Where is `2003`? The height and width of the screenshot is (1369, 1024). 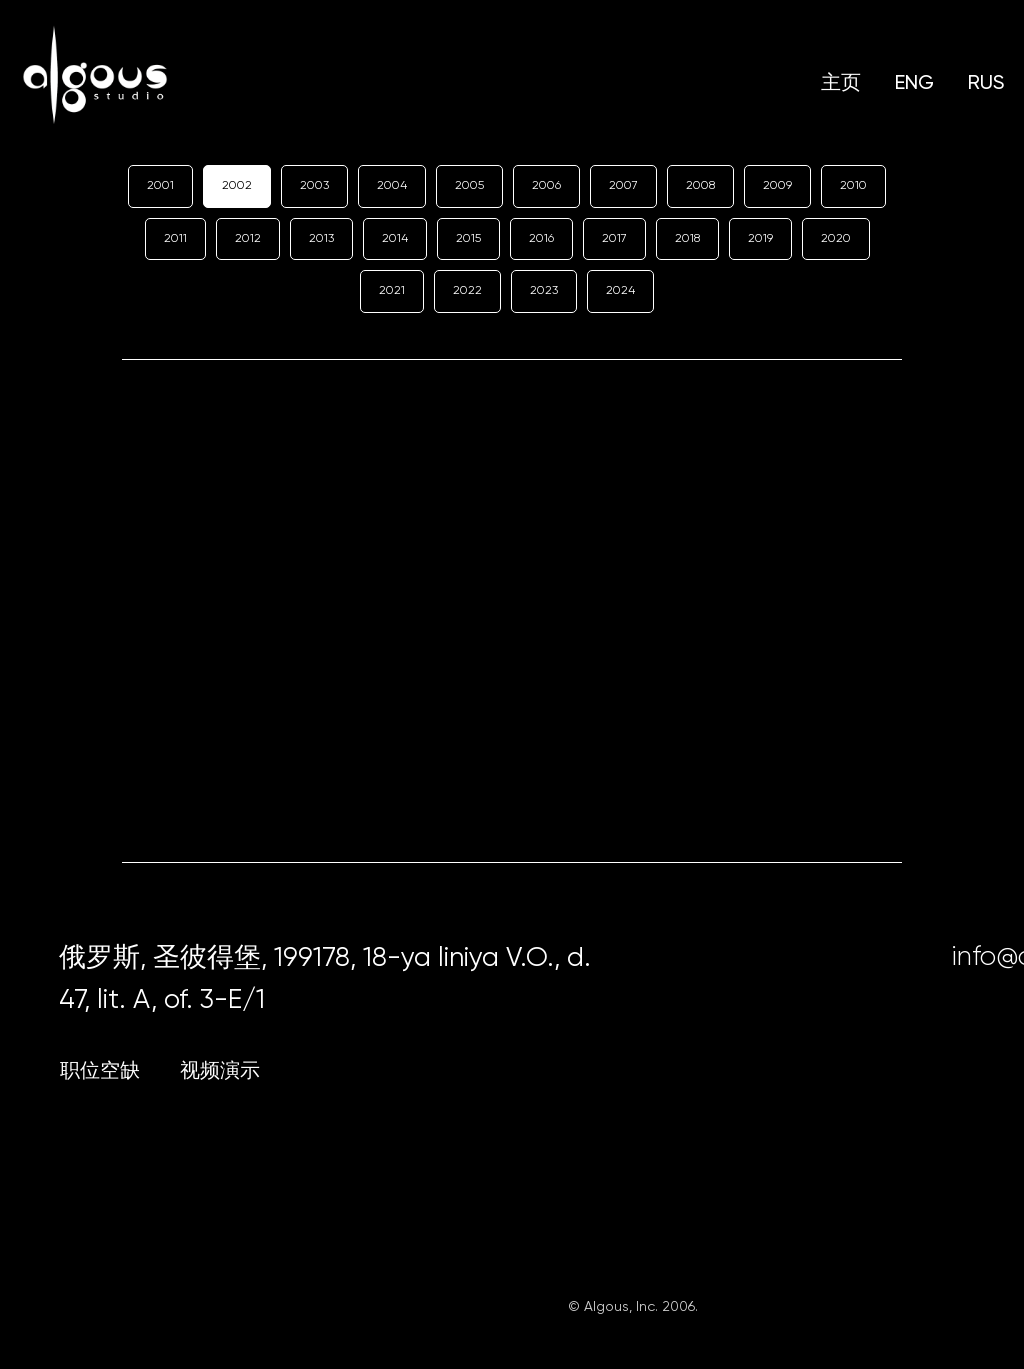 2003 is located at coordinates (314, 185).